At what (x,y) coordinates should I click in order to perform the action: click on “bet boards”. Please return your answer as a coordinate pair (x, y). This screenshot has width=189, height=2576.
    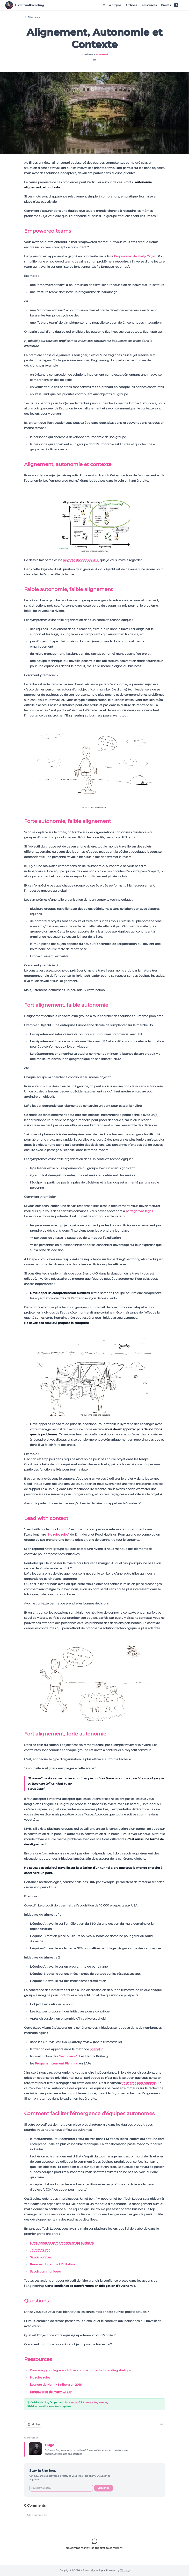
    Looking at the image, I should click on (68, 2056).